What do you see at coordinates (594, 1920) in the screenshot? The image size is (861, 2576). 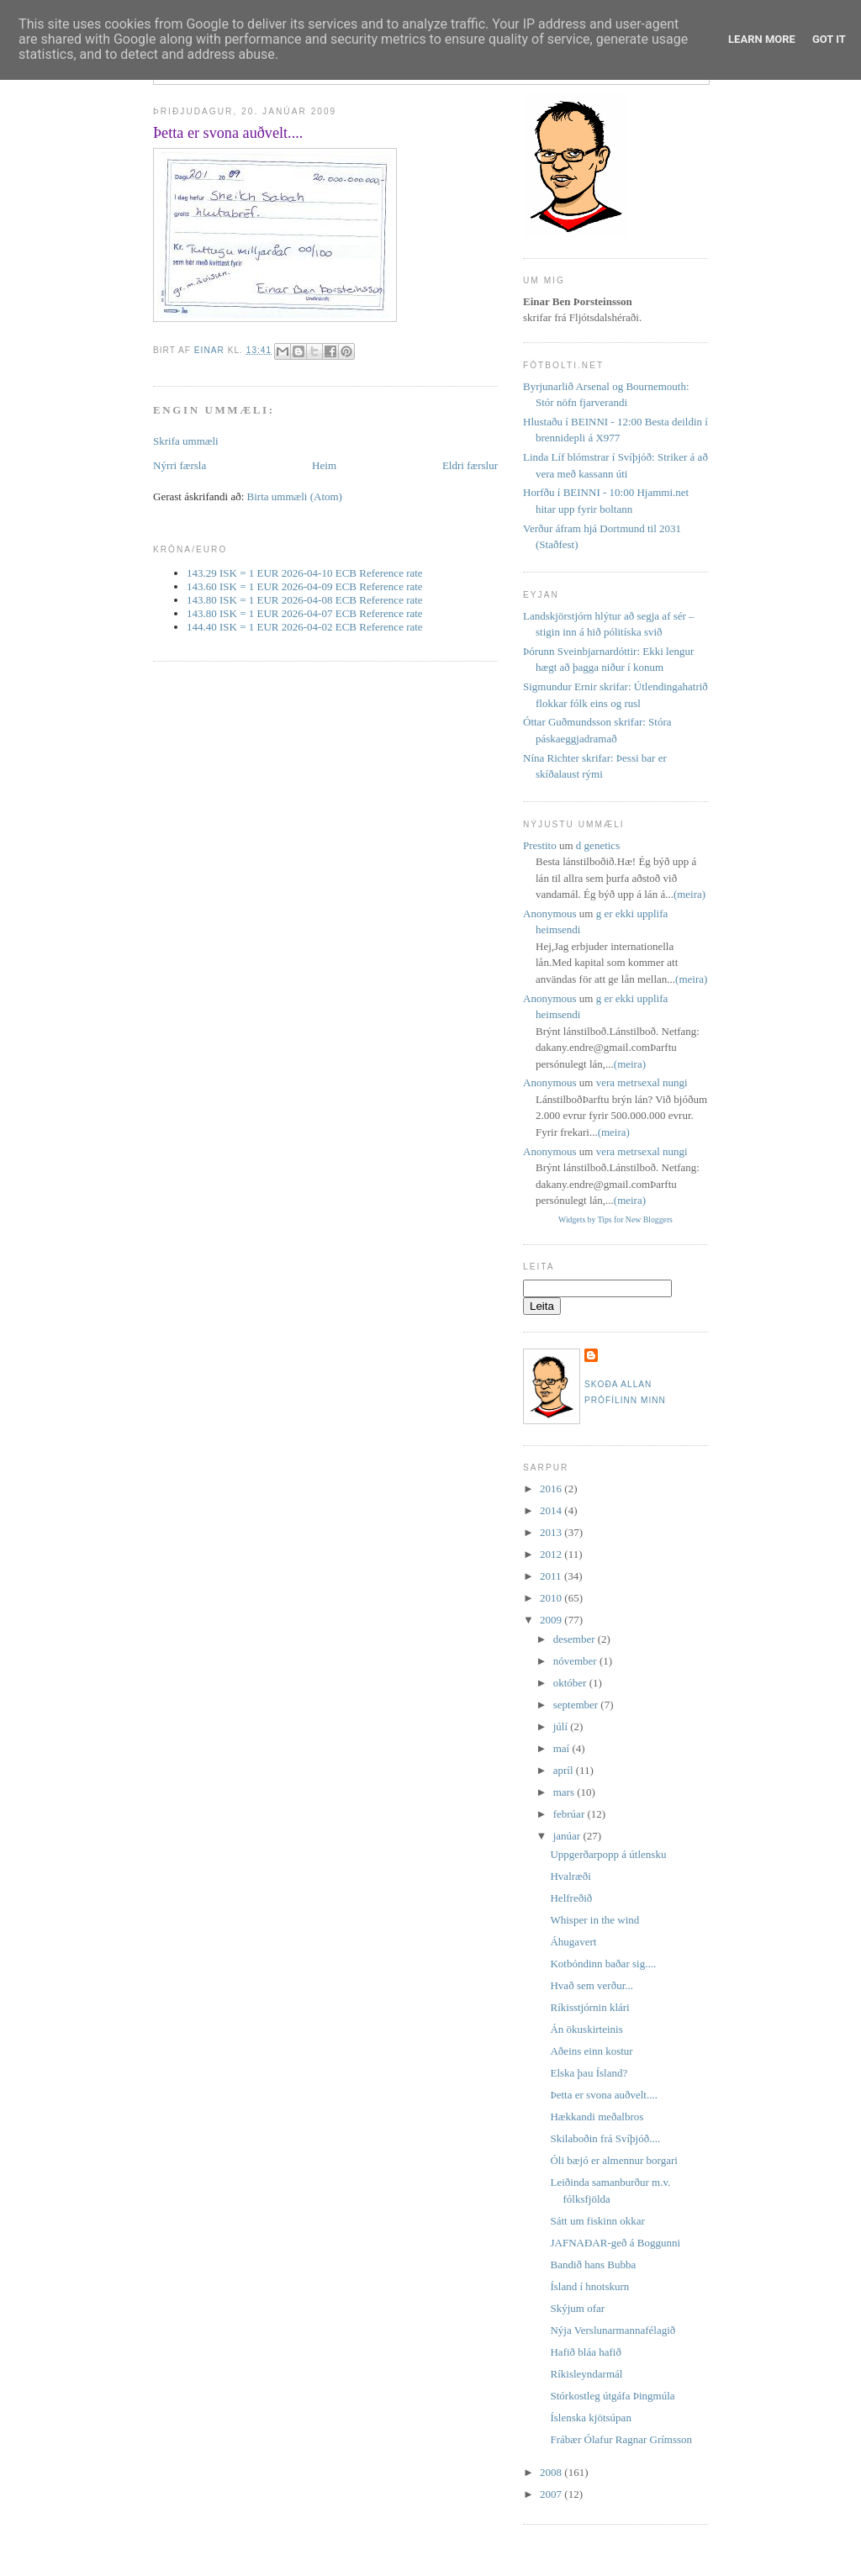 I see `Whisper in the wind` at bounding box center [594, 1920].